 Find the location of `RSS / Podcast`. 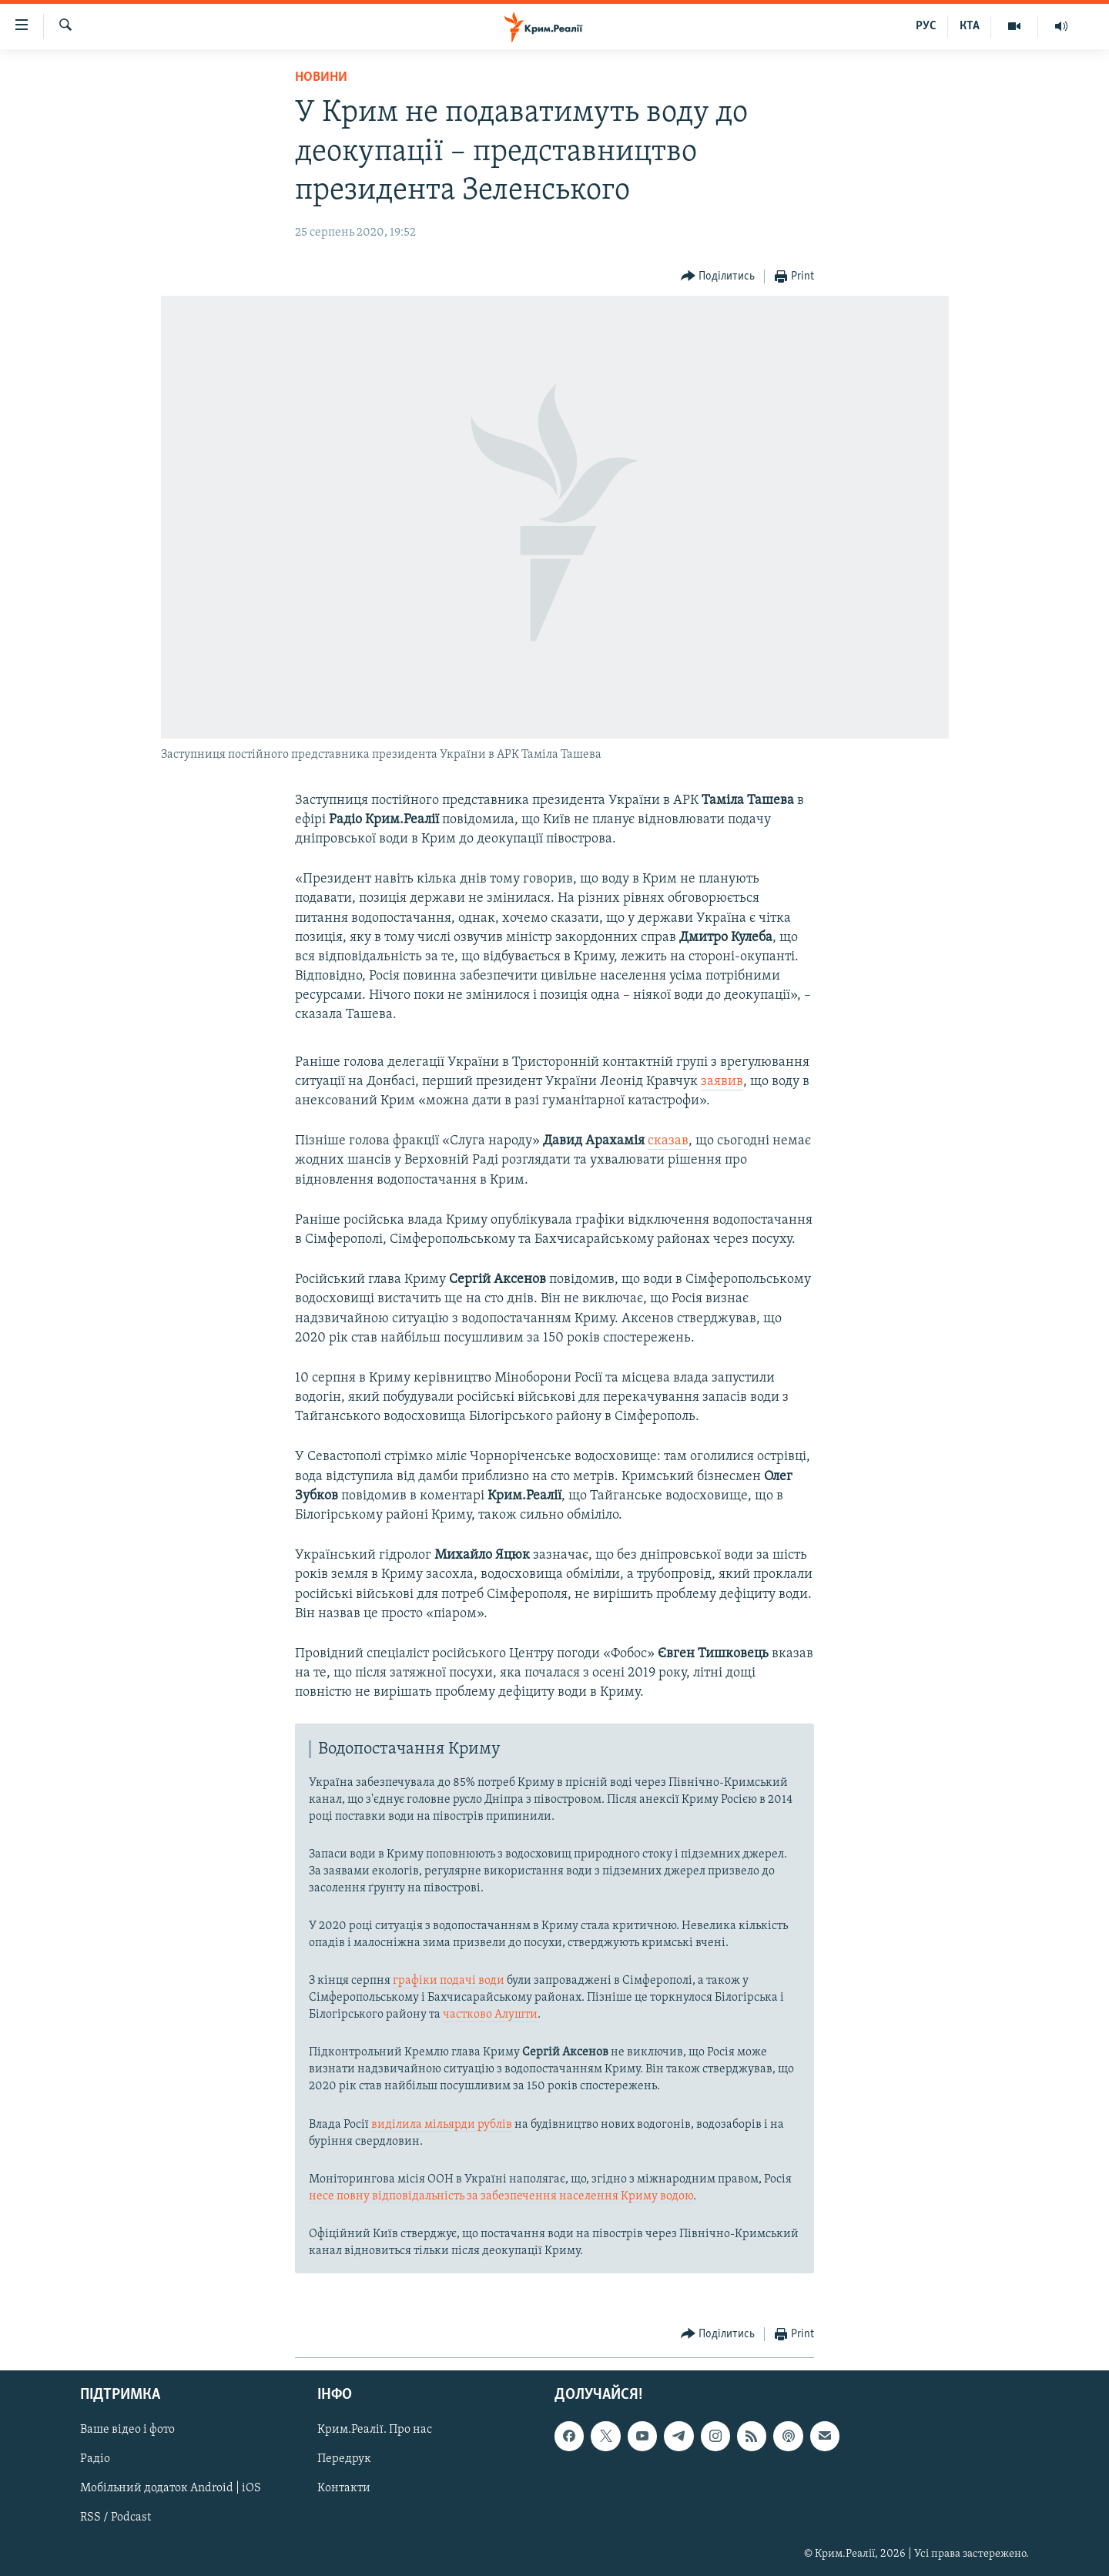

RSS / Podcast is located at coordinates (115, 2517).